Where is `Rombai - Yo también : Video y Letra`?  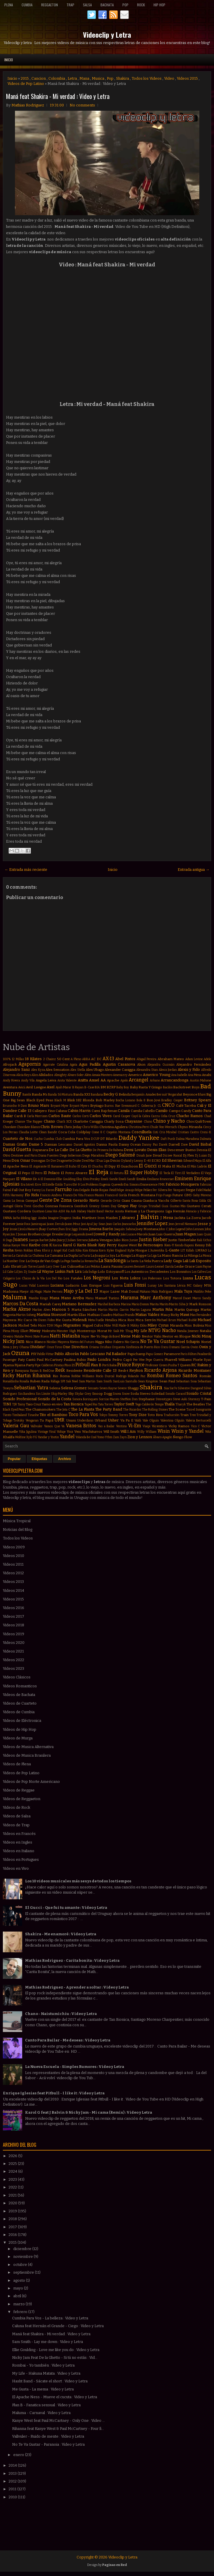
Rombai - Yo también : Video y Letra is located at coordinates (43, 2365).